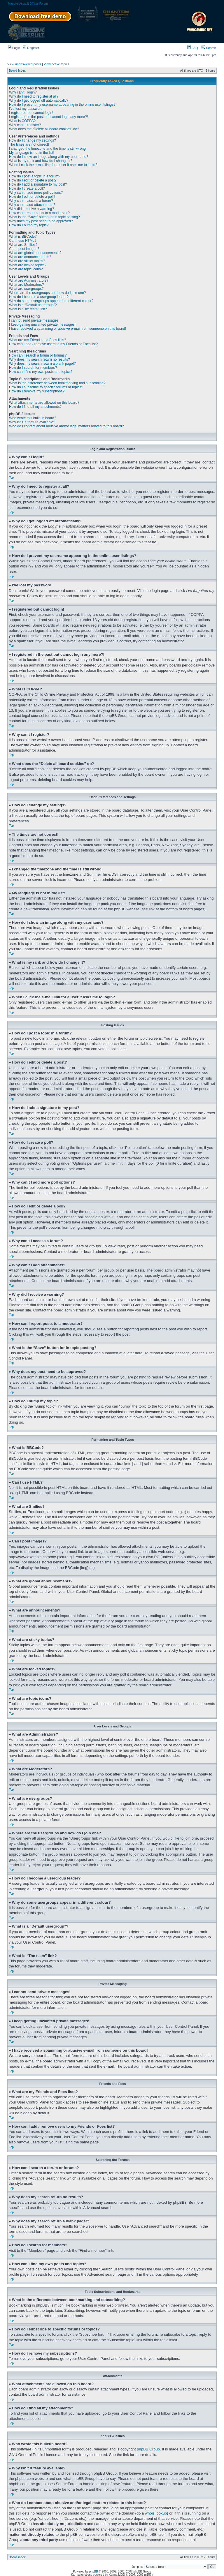 Image resolution: width=224 pixels, height=2576 pixels. What do you see at coordinates (39, 359) in the screenshot?
I see `Why does my search return no results?` at bounding box center [39, 359].